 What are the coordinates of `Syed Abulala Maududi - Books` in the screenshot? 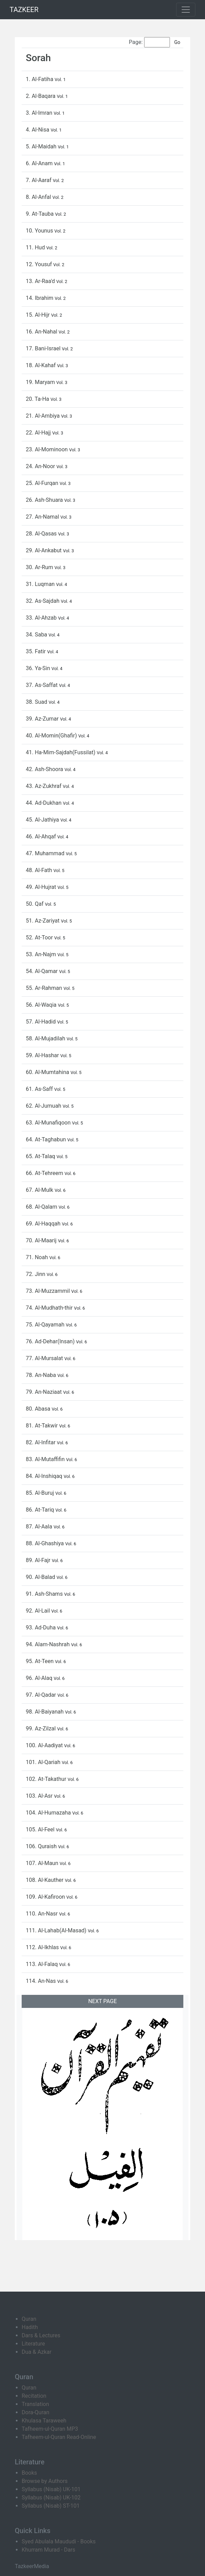 It's located at (59, 2541).